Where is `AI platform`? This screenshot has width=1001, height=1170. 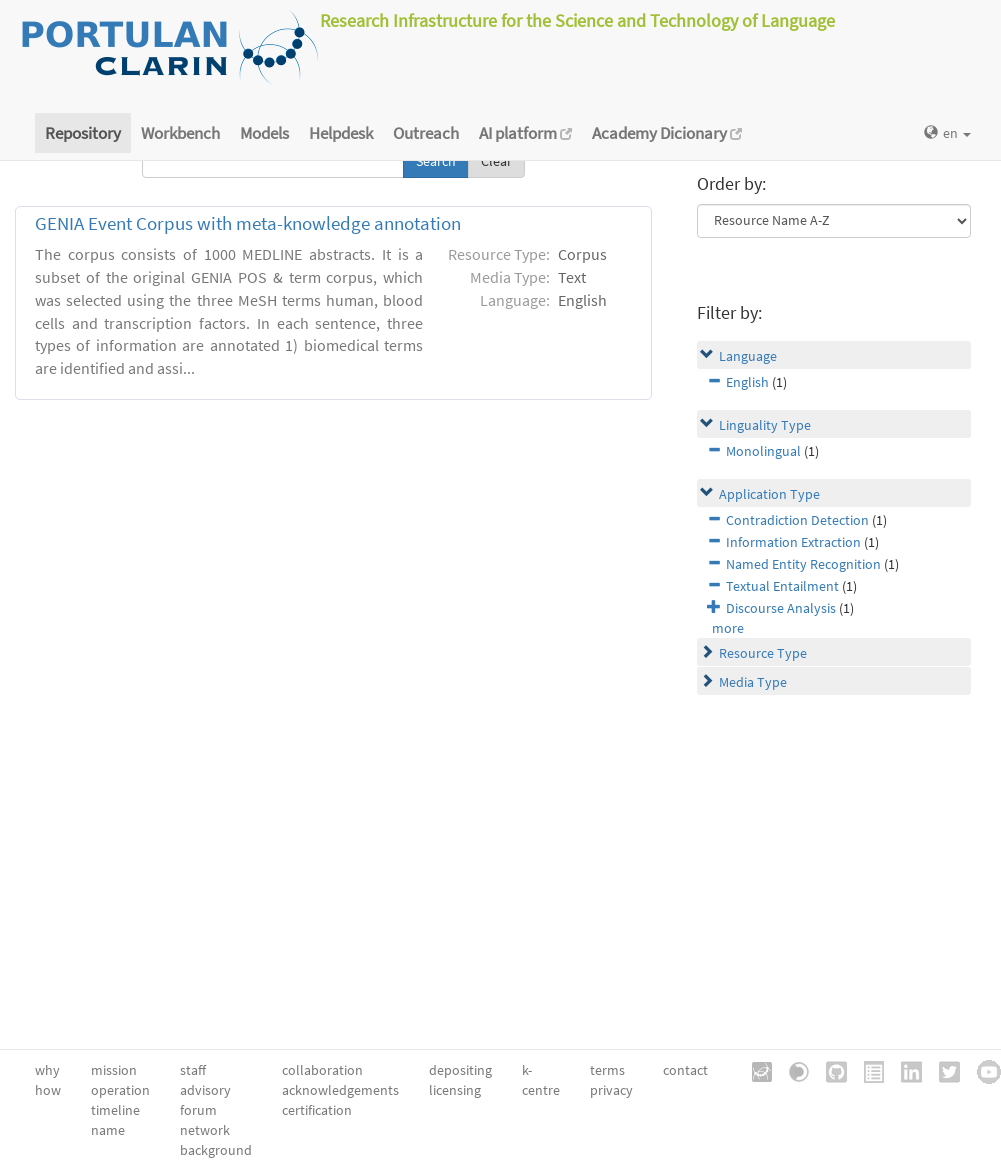 AI platform is located at coordinates (525, 133).